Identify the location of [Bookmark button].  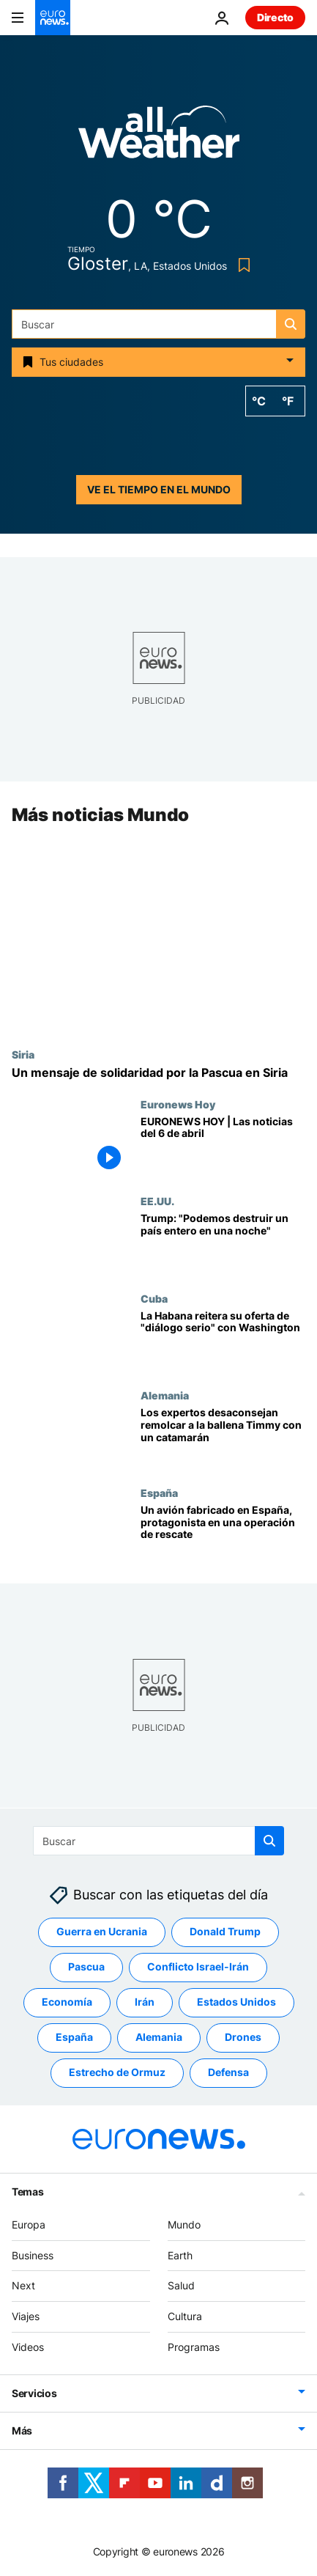
(241, 265).